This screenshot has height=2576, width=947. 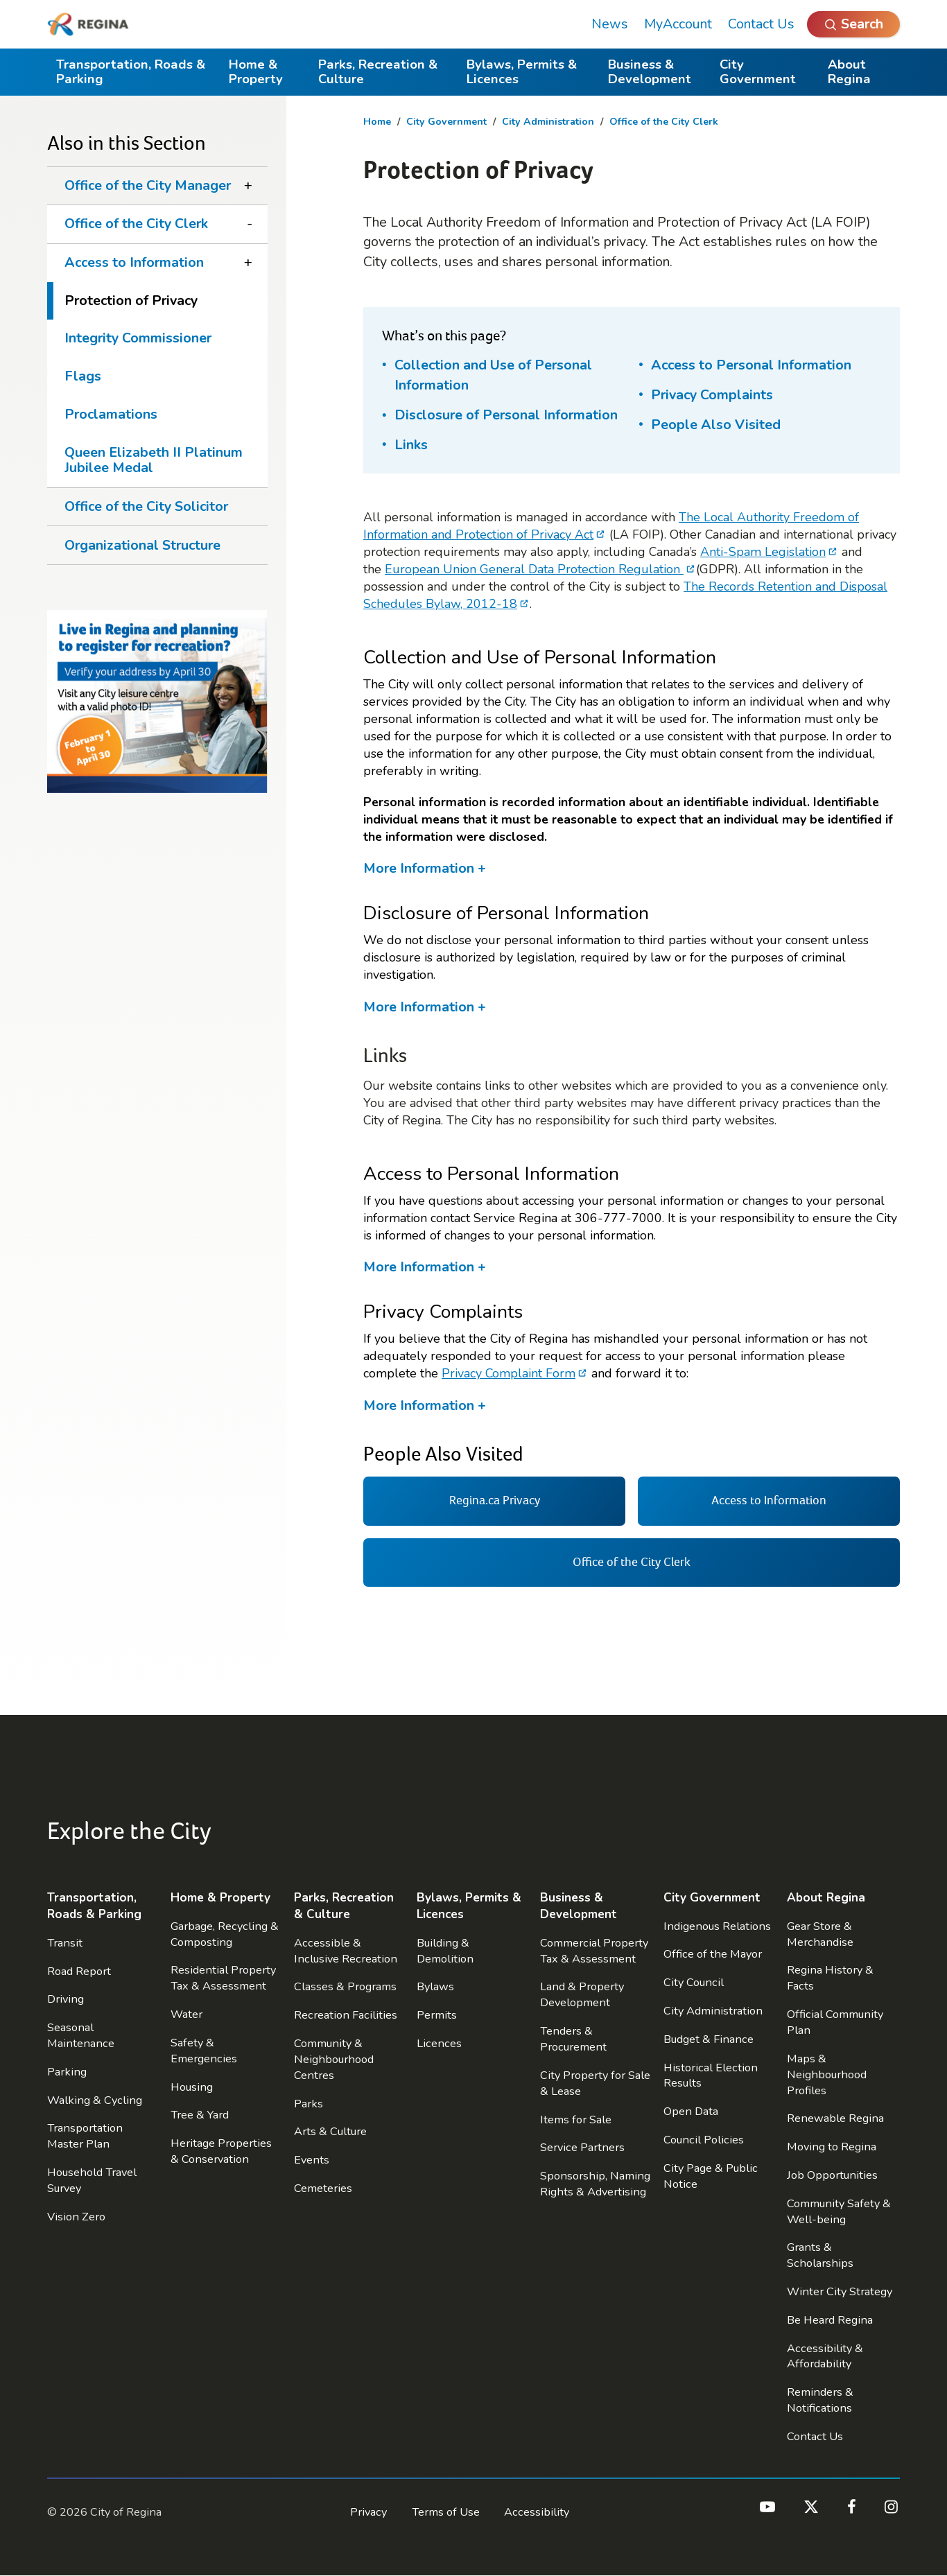 I want to click on Parking, so click(x=67, y=2072).